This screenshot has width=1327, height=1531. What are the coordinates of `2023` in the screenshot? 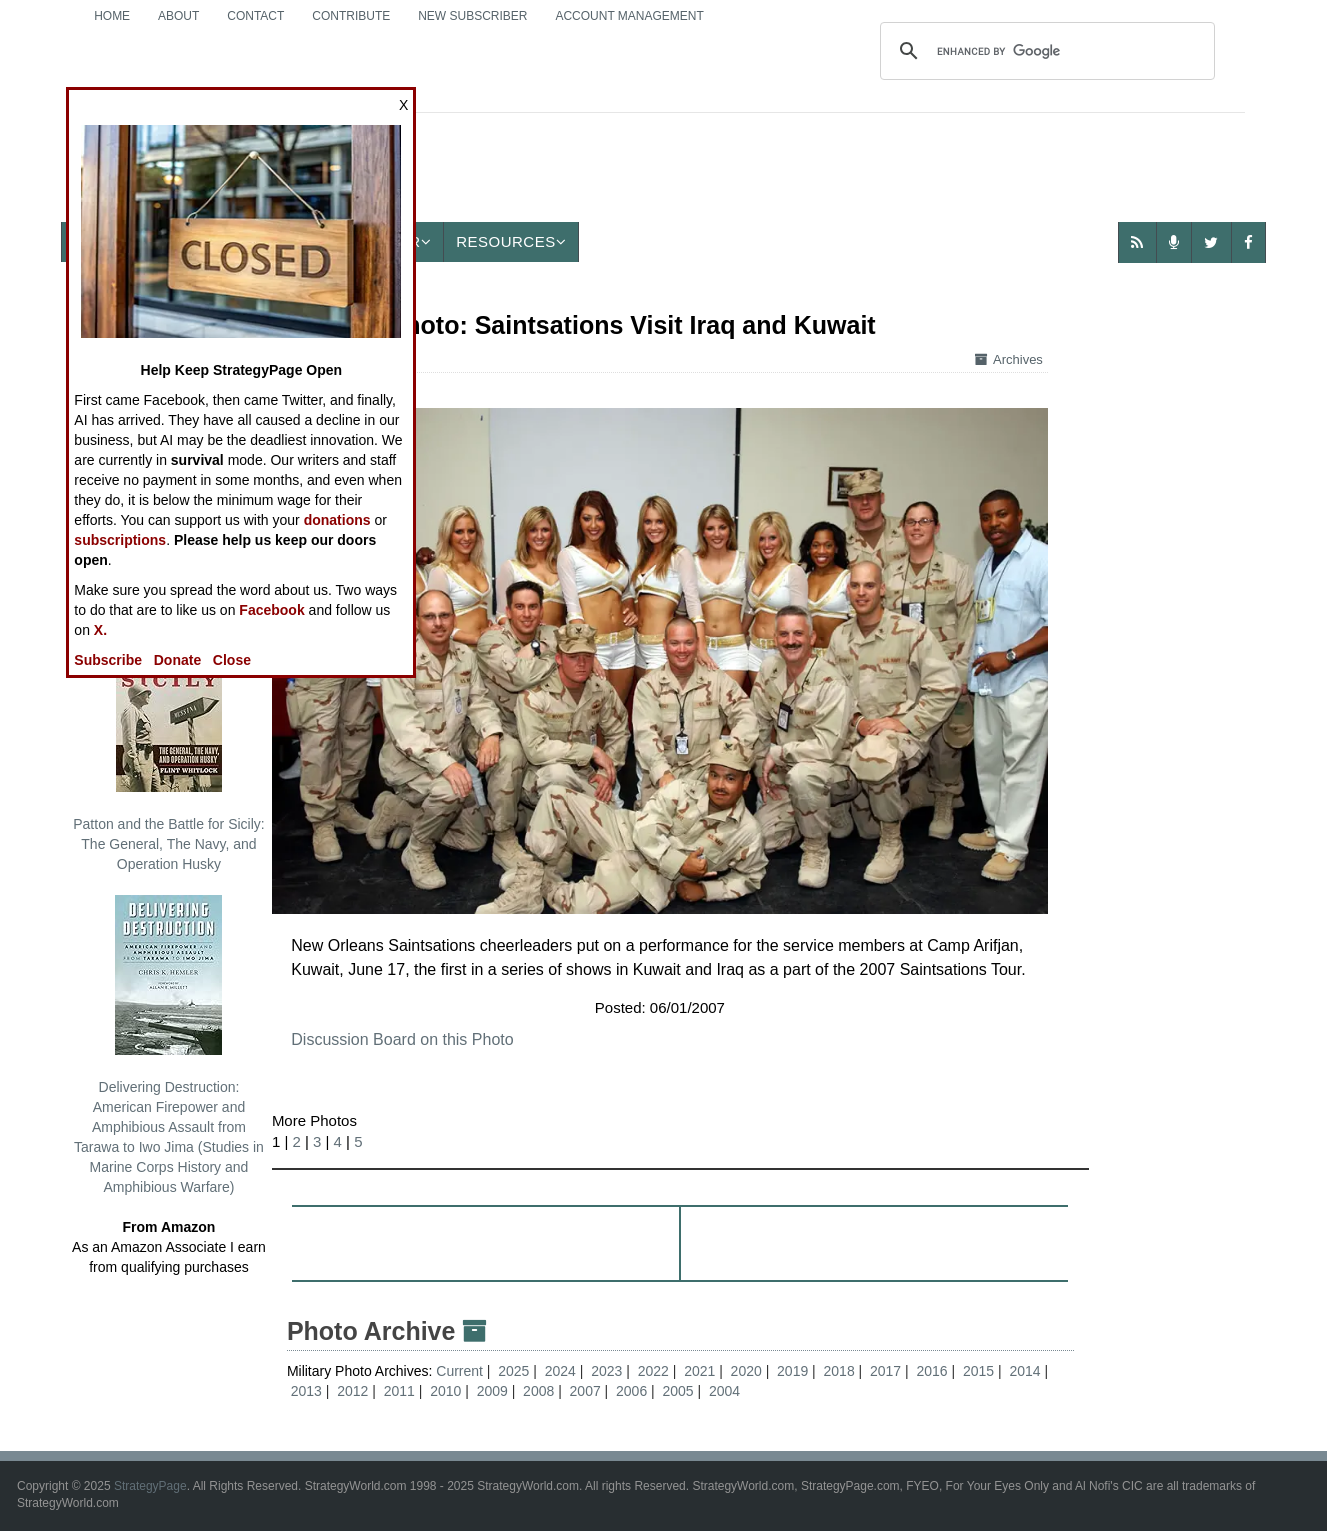 It's located at (606, 1371).